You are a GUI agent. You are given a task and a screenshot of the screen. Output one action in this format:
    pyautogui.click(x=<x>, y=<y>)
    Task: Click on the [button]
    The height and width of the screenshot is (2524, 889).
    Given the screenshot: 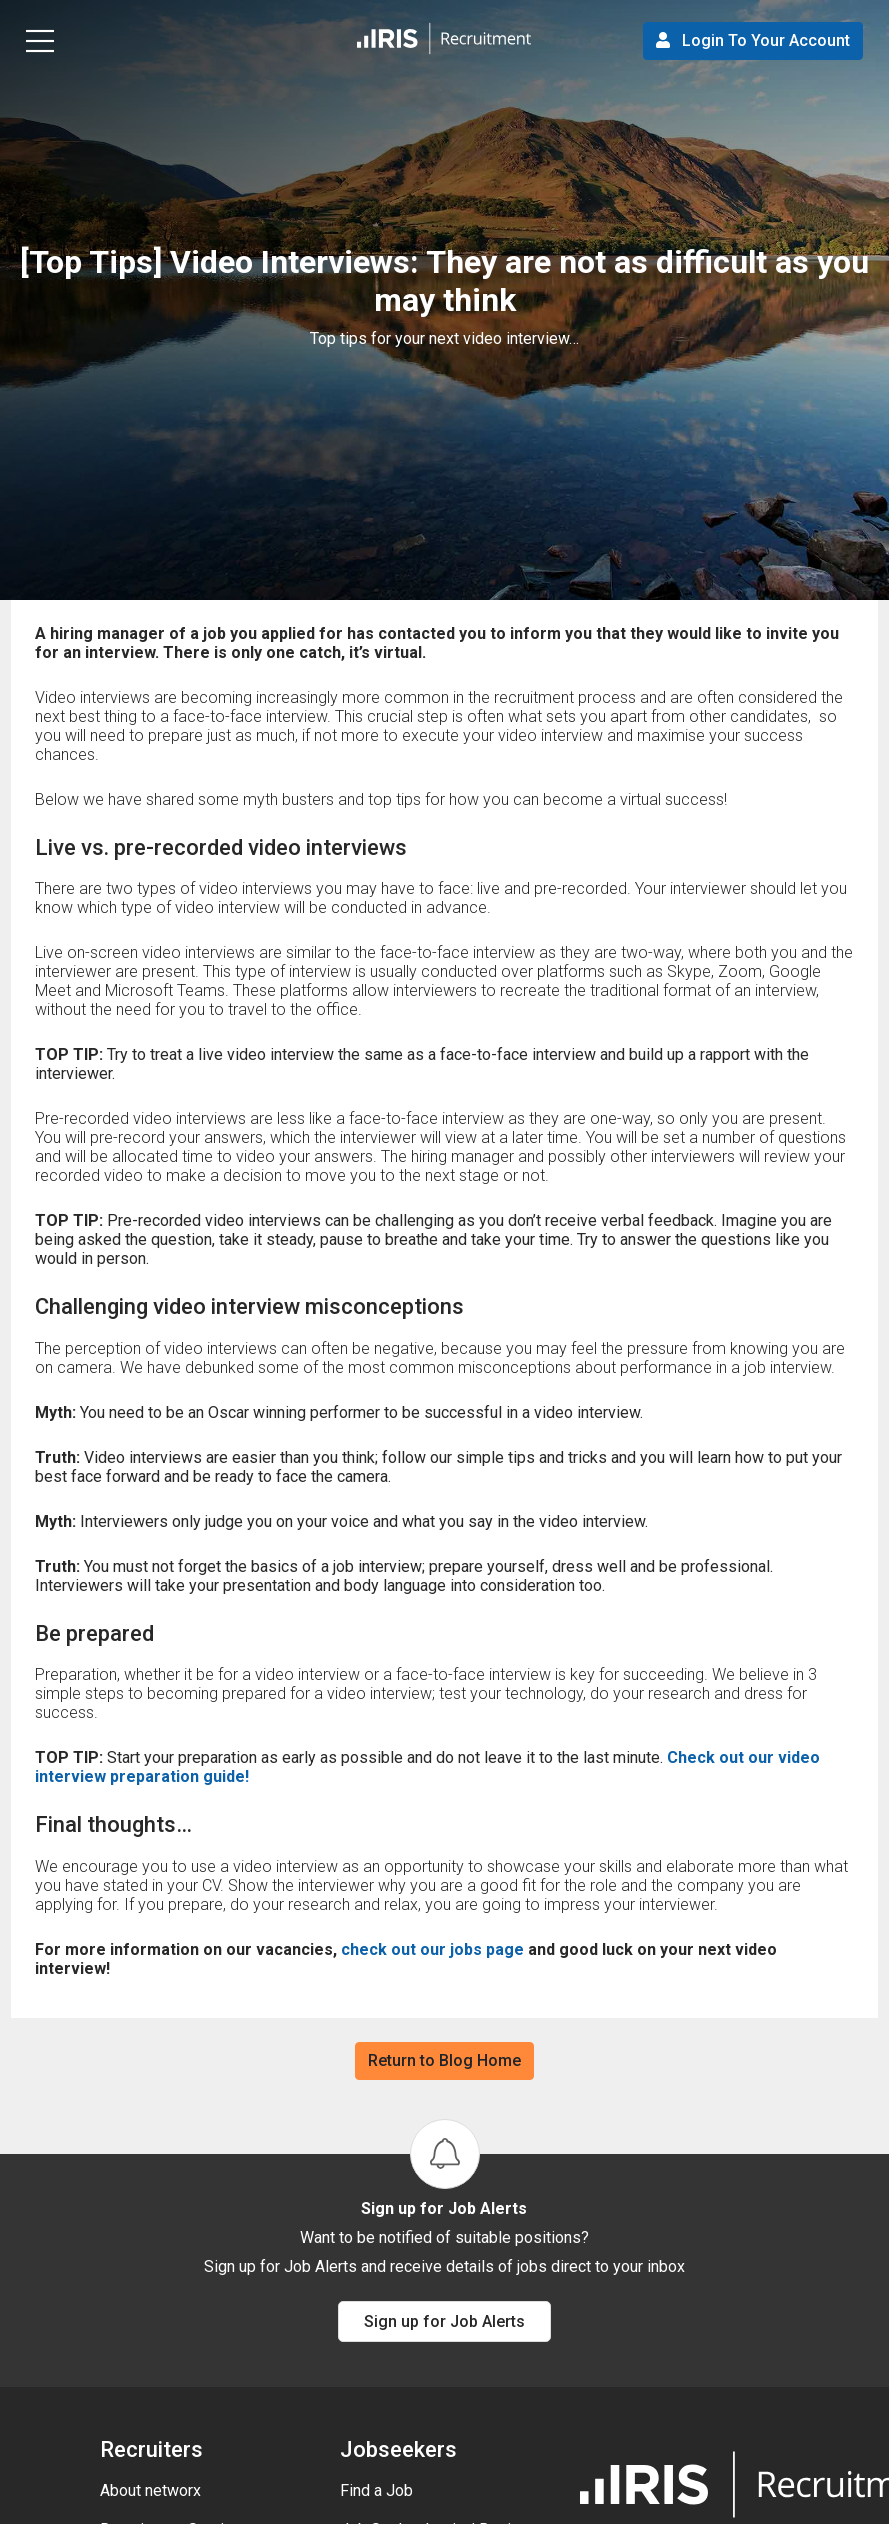 What is the action you would take?
    pyautogui.click(x=444, y=40)
    